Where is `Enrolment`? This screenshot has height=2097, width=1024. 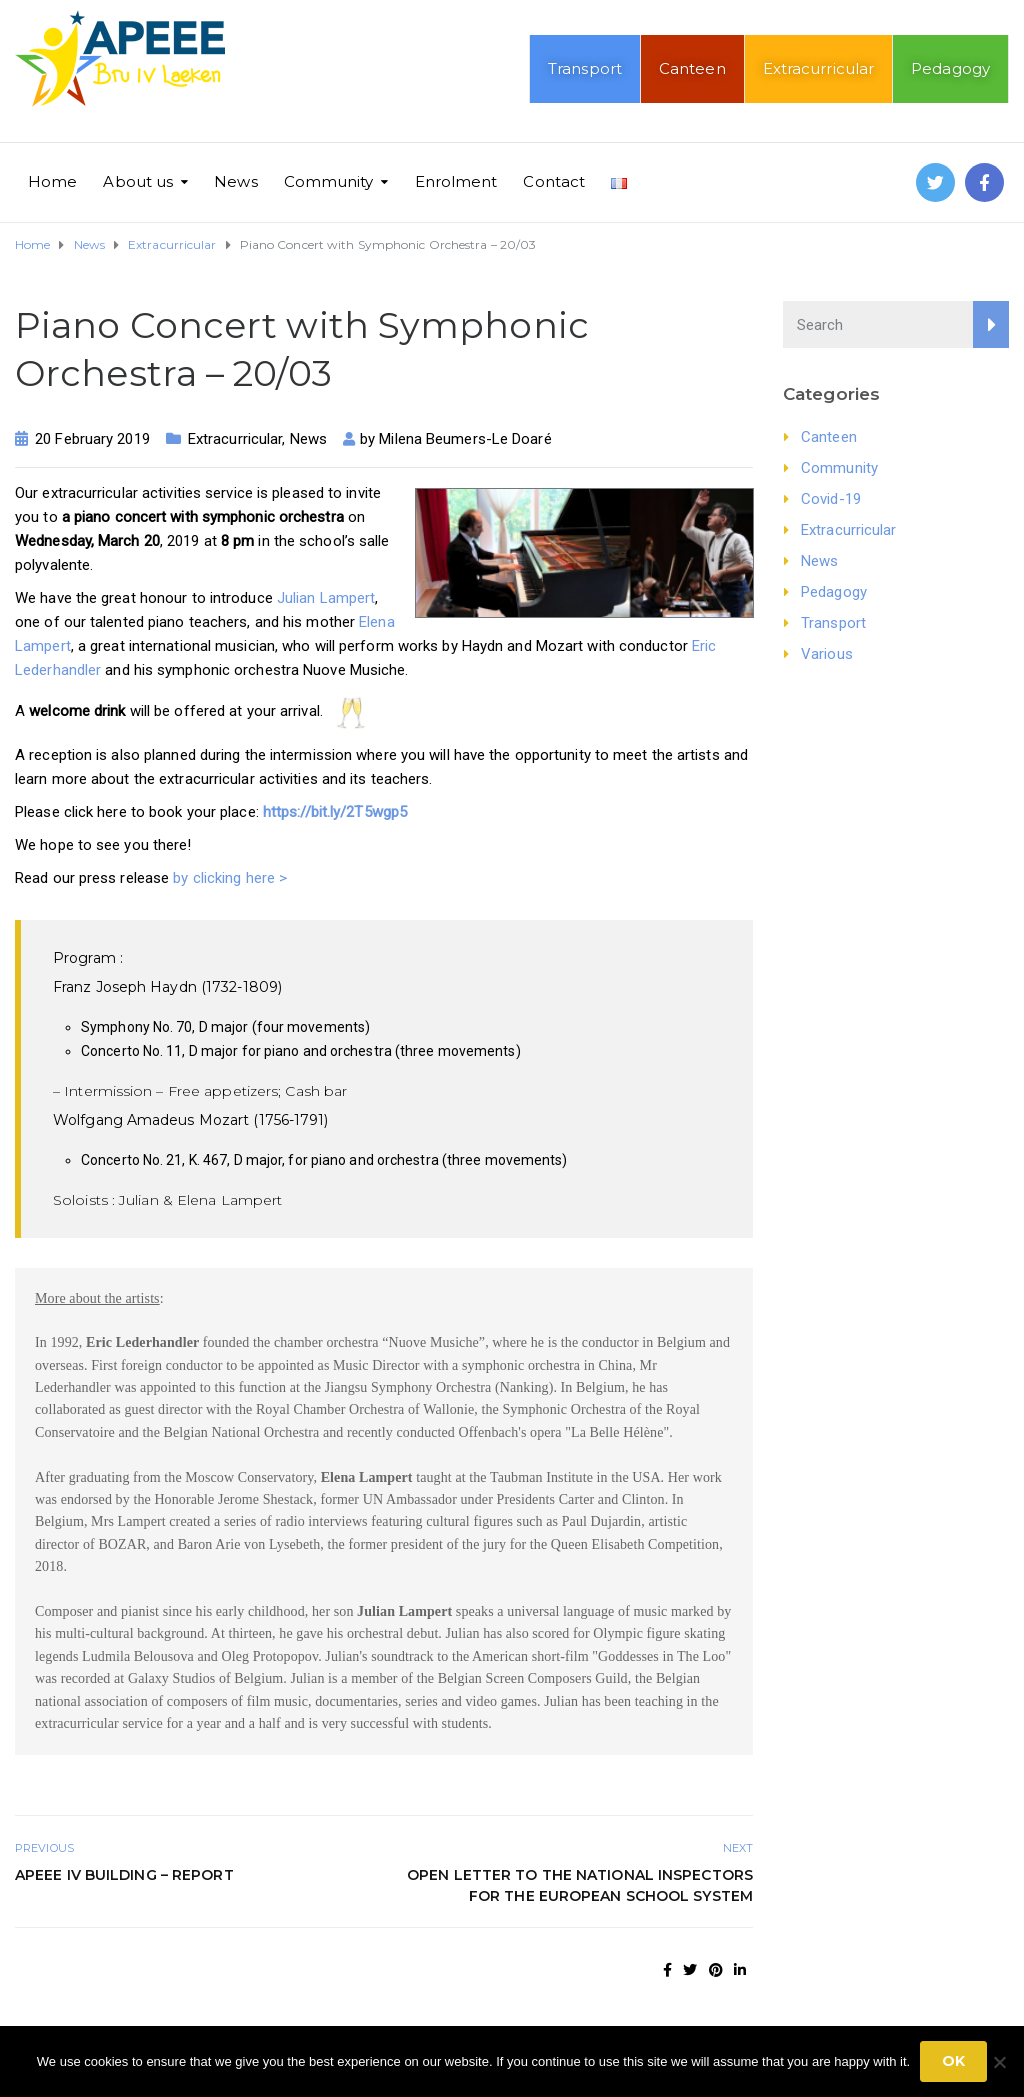 Enrolment is located at coordinates (456, 181).